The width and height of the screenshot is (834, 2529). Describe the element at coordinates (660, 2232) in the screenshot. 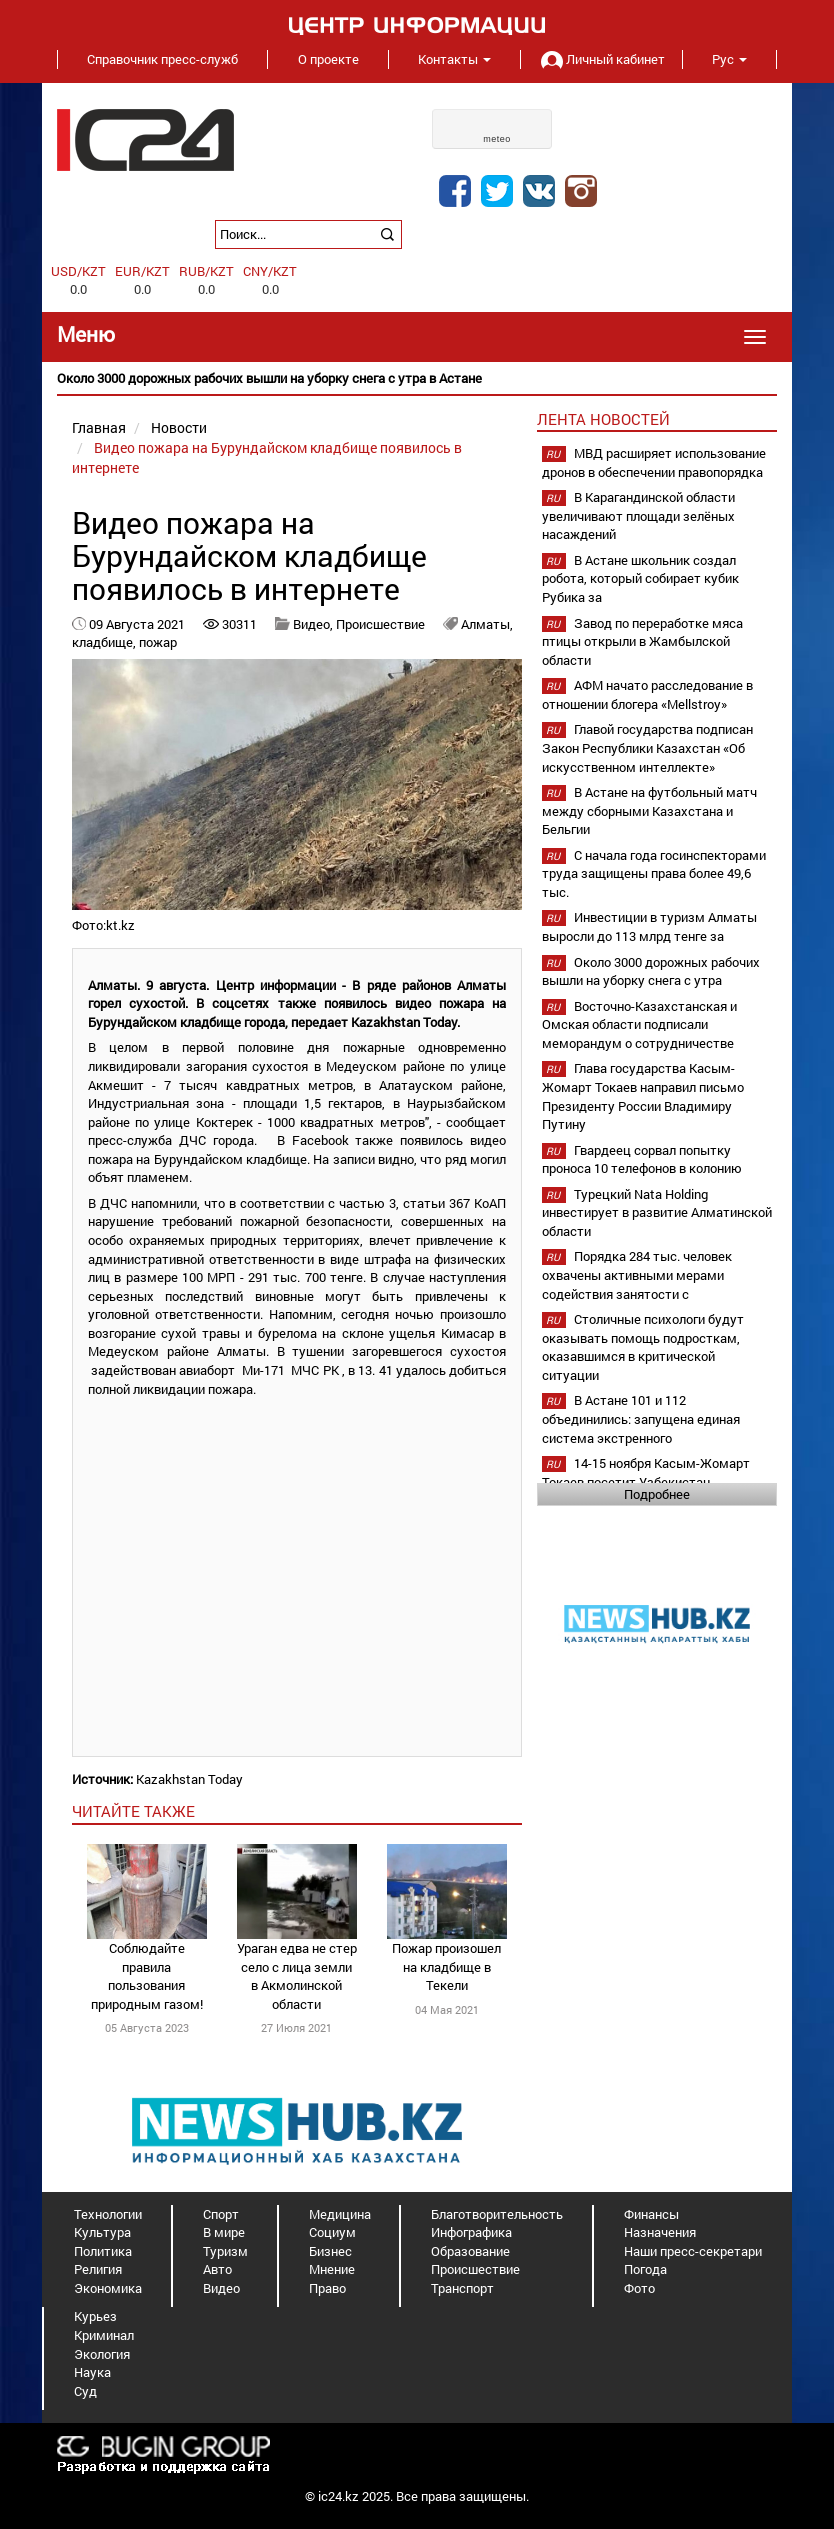

I see `Назначения` at that location.